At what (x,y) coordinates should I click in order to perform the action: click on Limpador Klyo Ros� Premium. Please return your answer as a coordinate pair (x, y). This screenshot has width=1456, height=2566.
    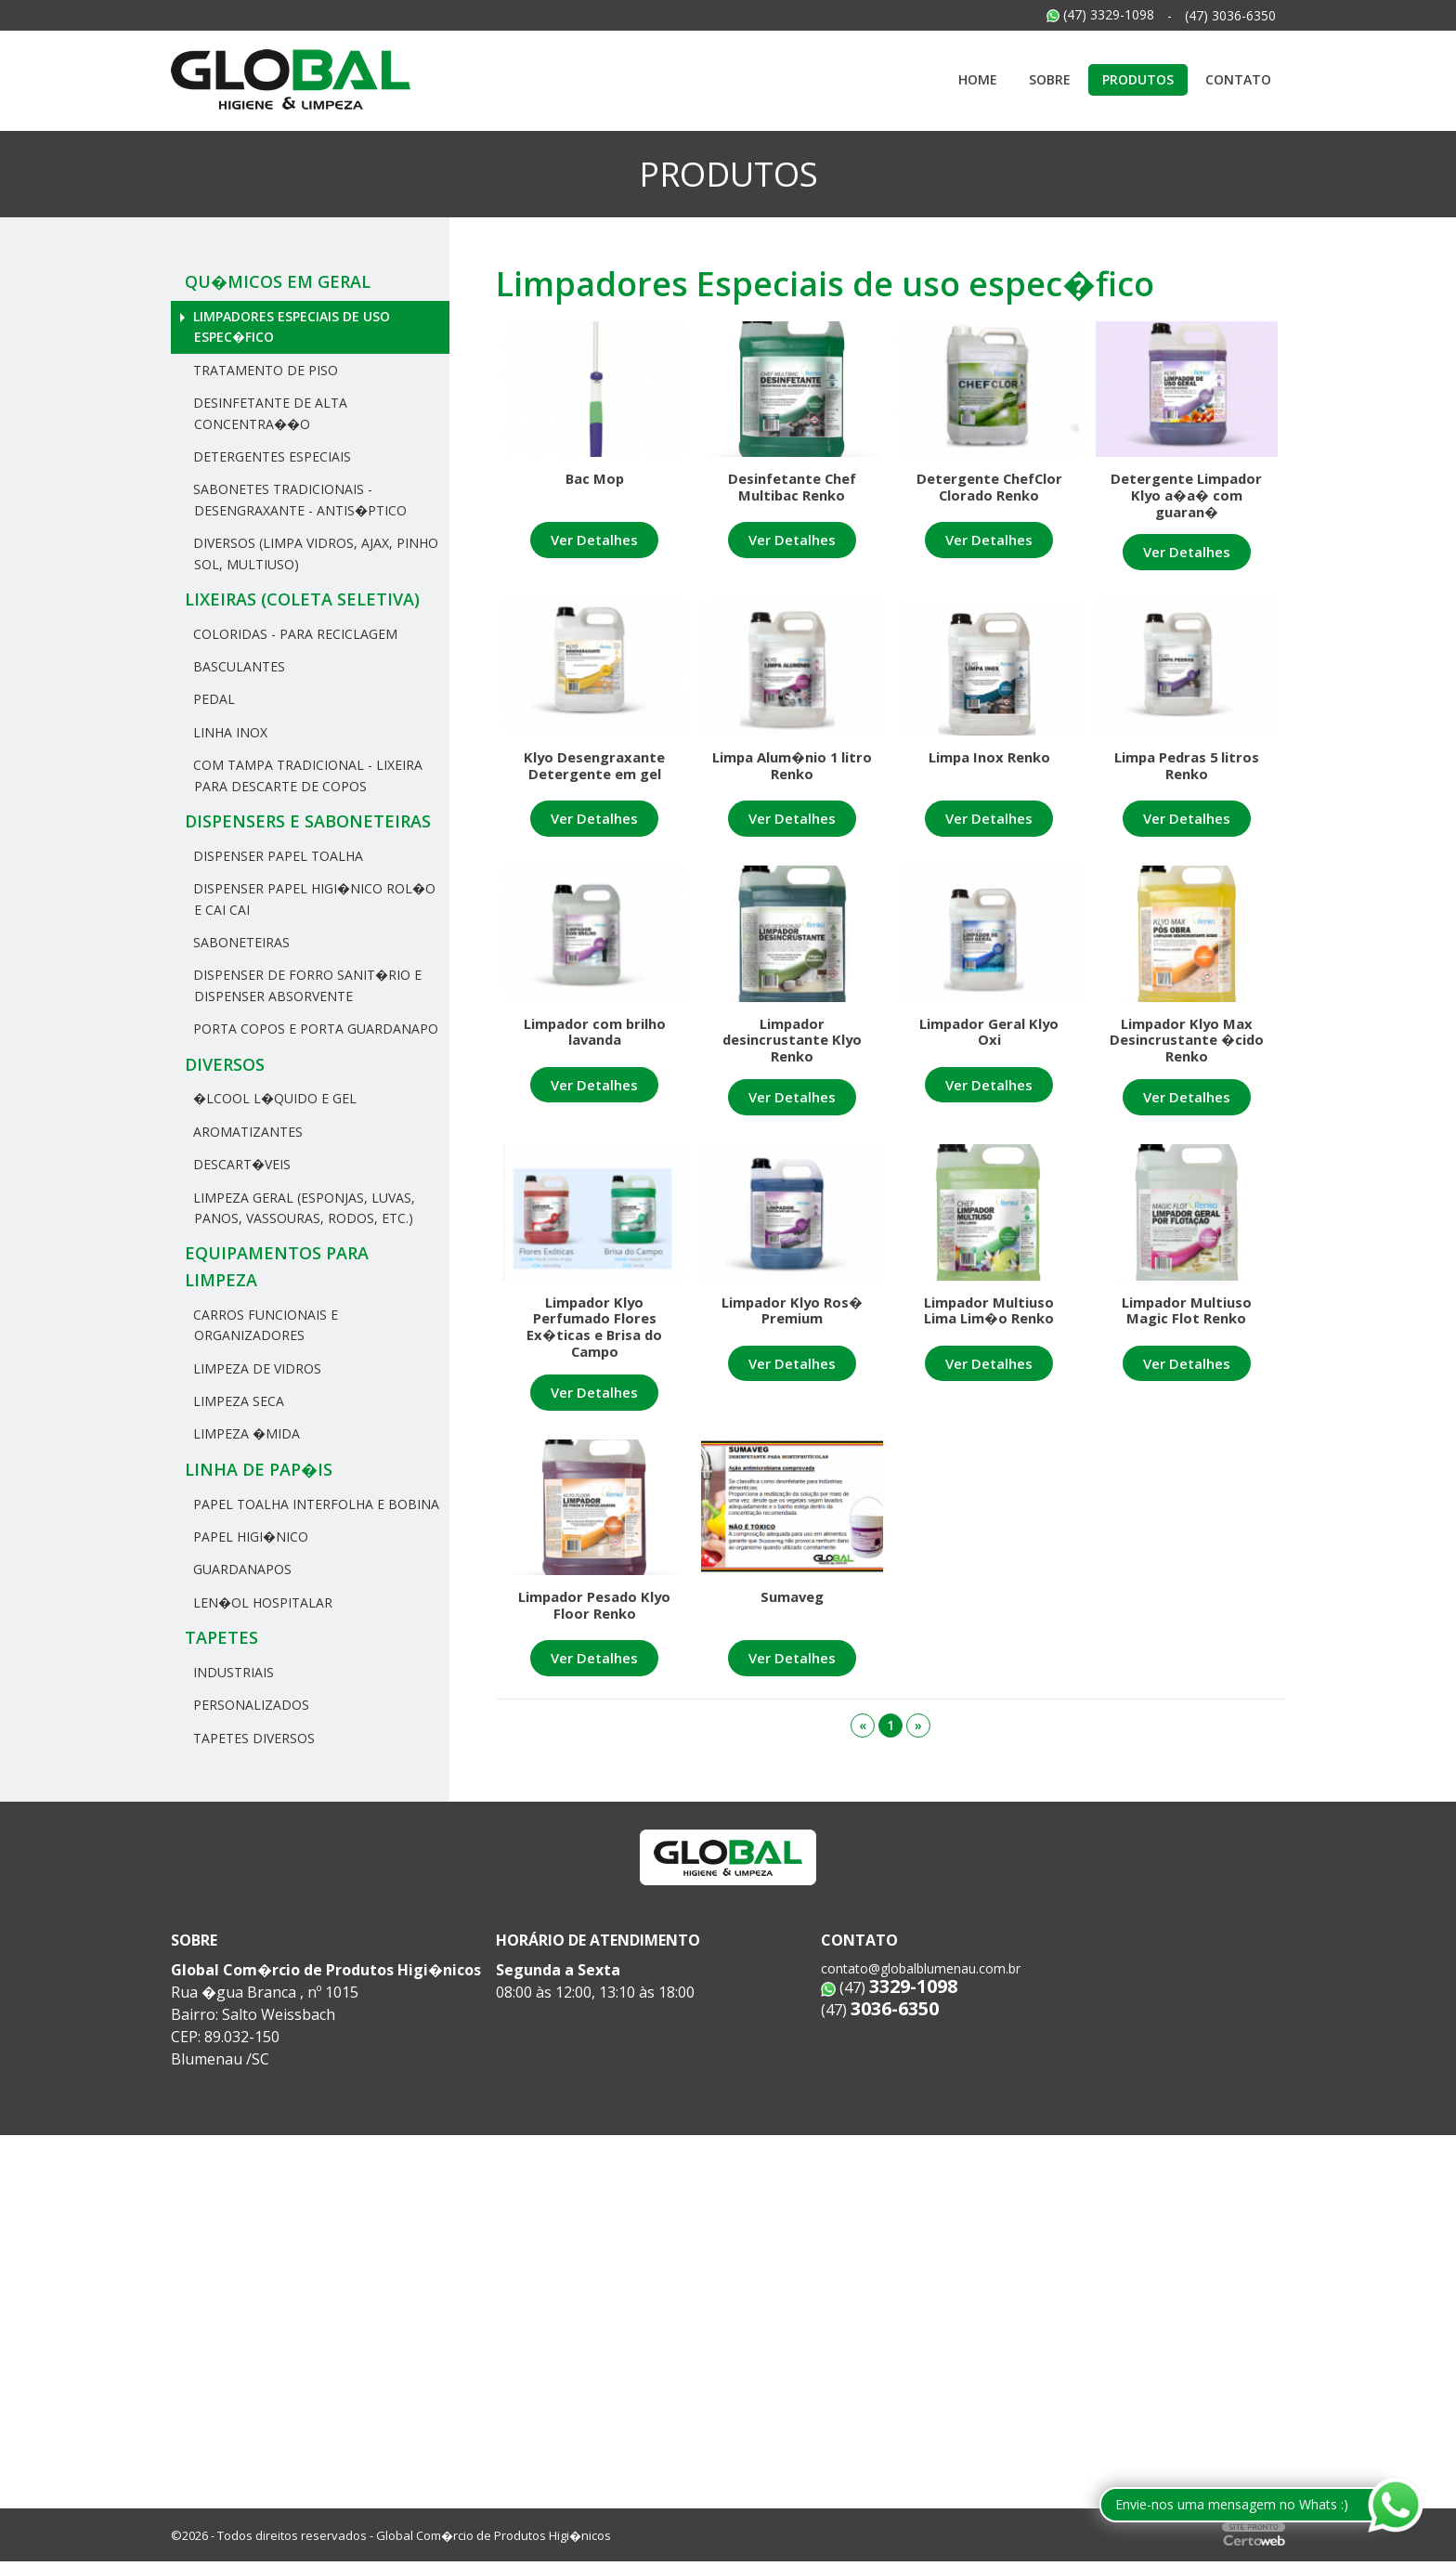
    Looking at the image, I should click on (791, 1324).